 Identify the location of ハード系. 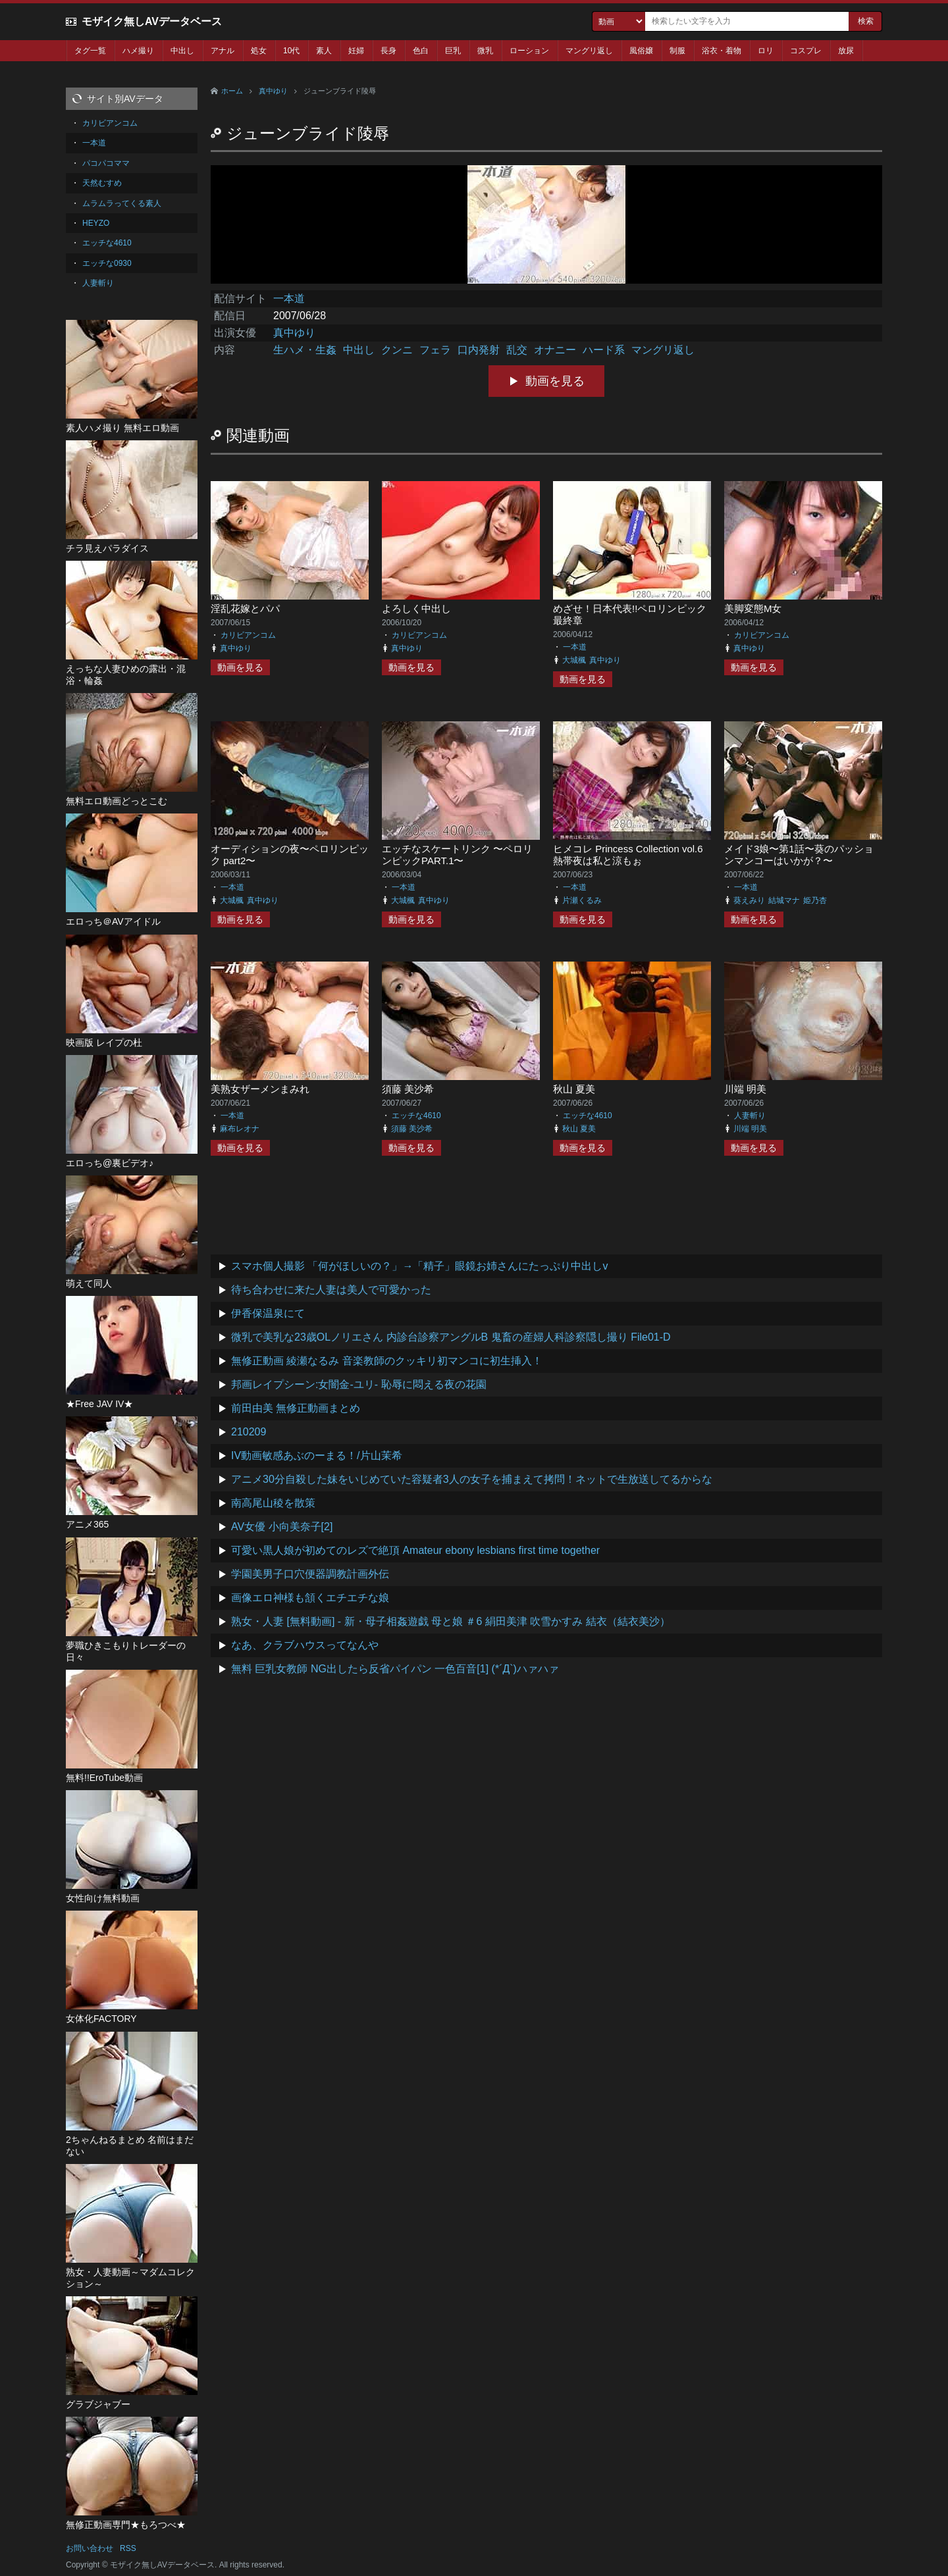
(604, 349).